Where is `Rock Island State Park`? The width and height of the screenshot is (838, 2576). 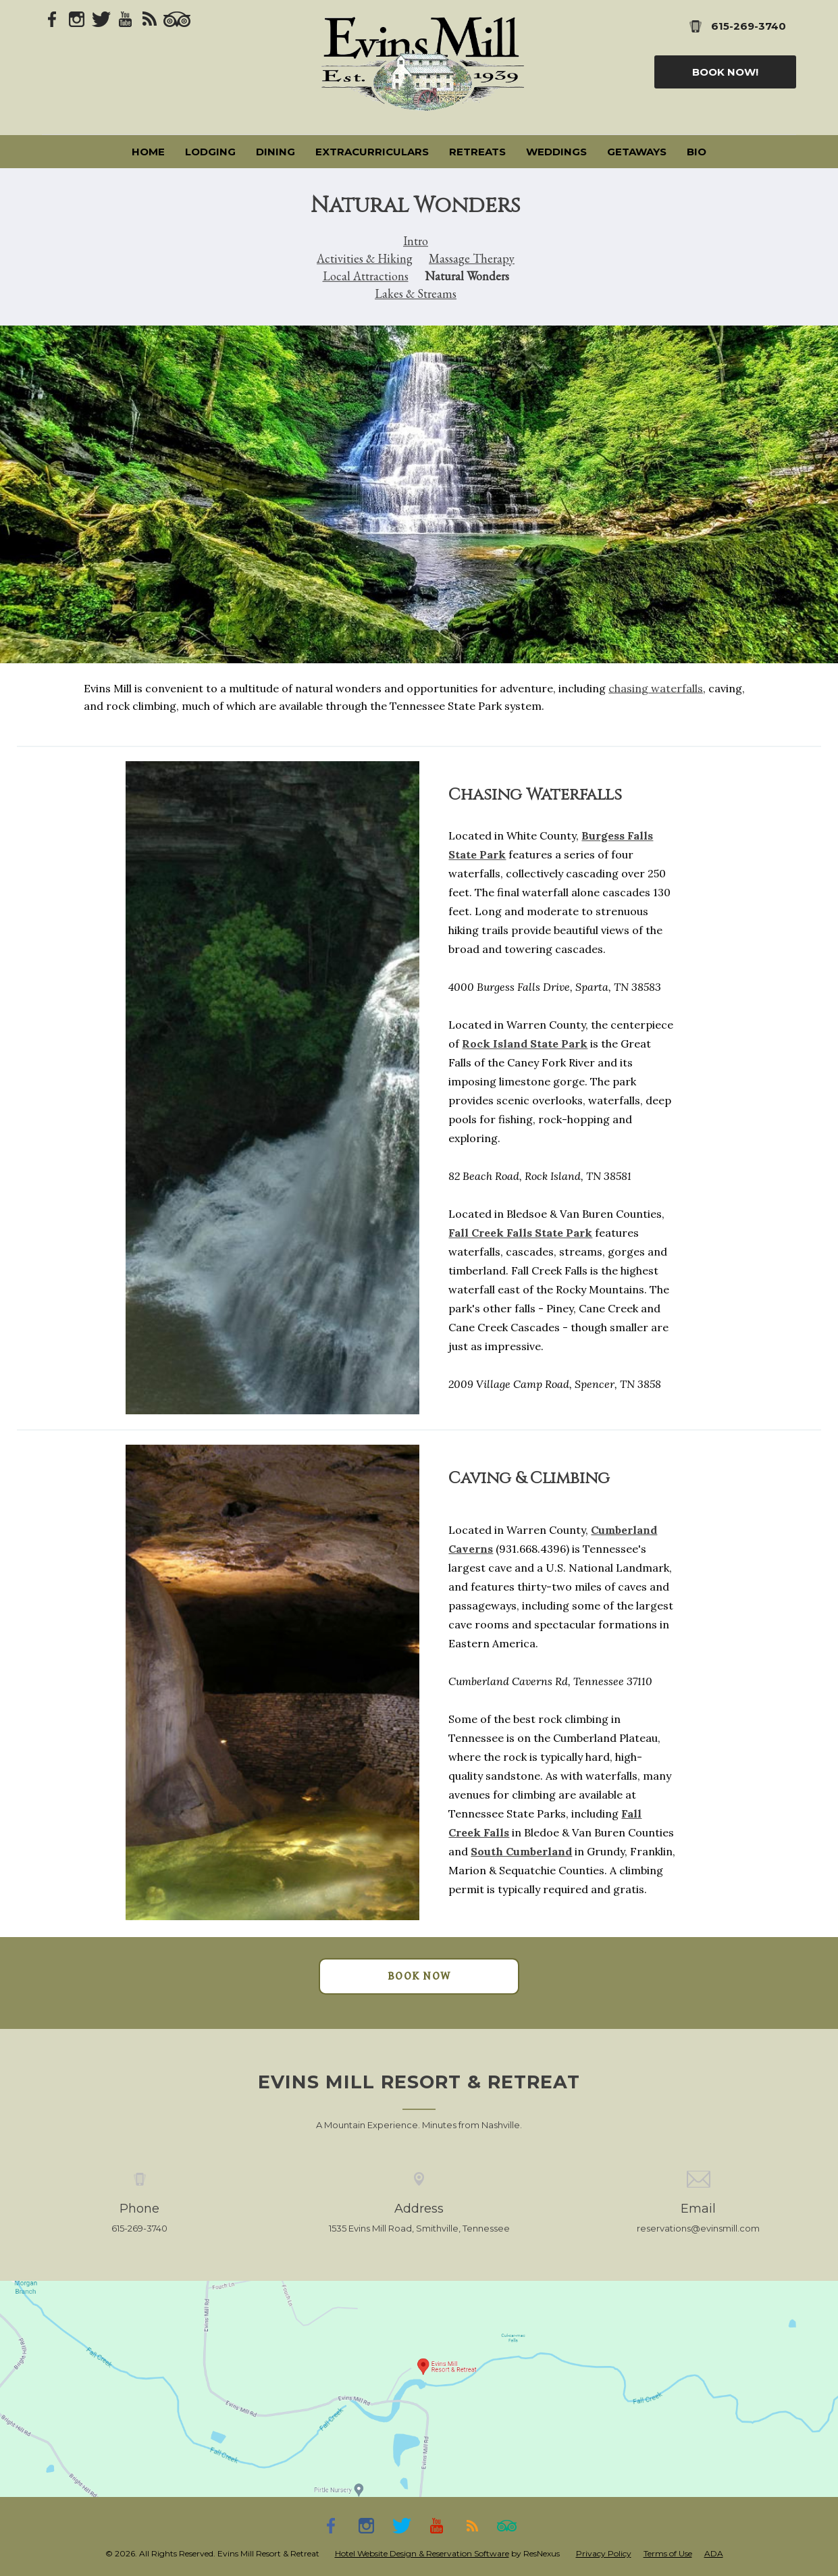
Rock Island State Park is located at coordinates (524, 1043).